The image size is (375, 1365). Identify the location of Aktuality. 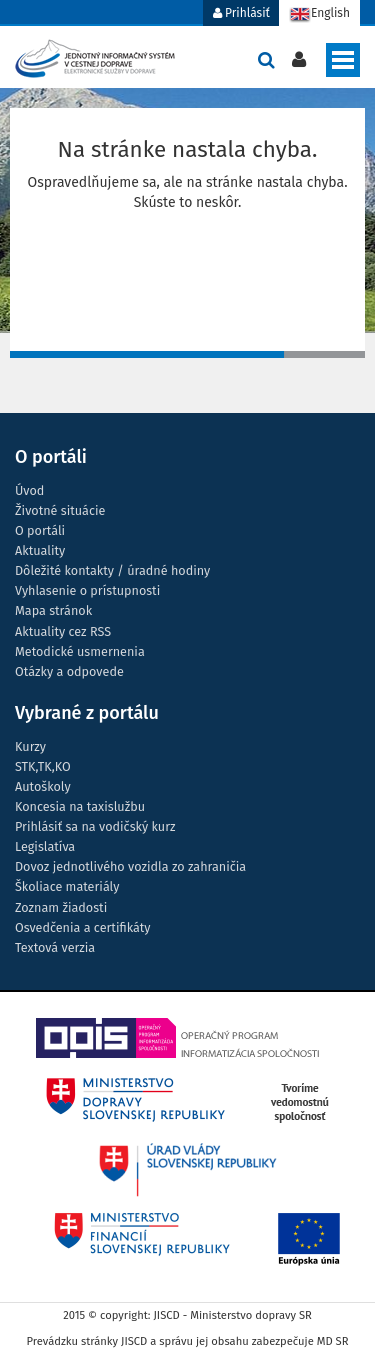
(40, 550).